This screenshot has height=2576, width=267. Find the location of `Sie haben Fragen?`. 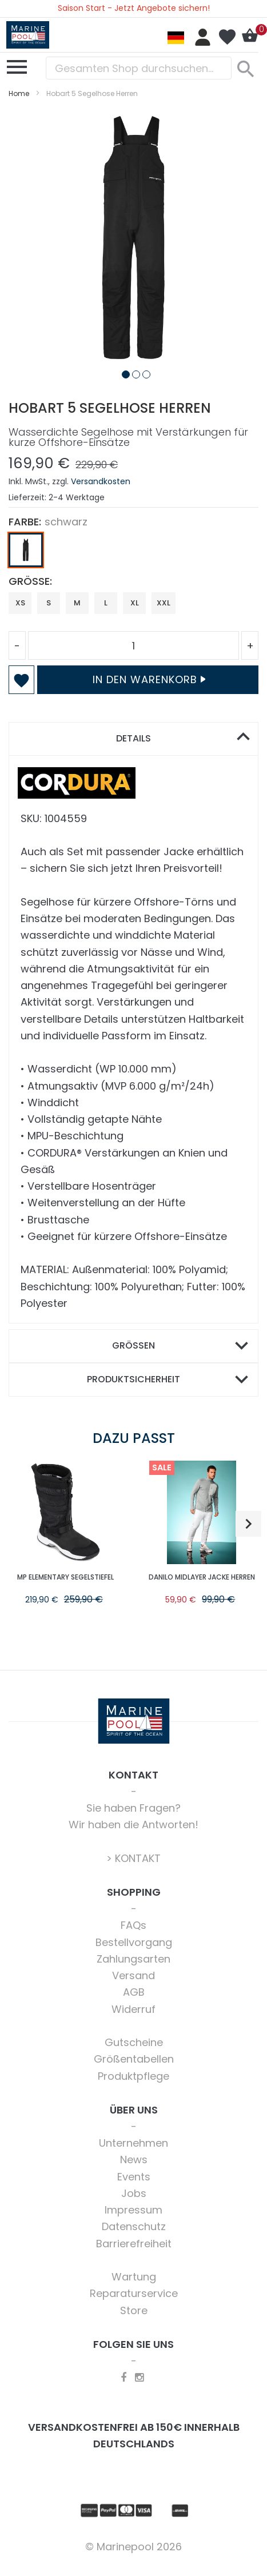

Sie haben Fragen? is located at coordinates (133, 1808).